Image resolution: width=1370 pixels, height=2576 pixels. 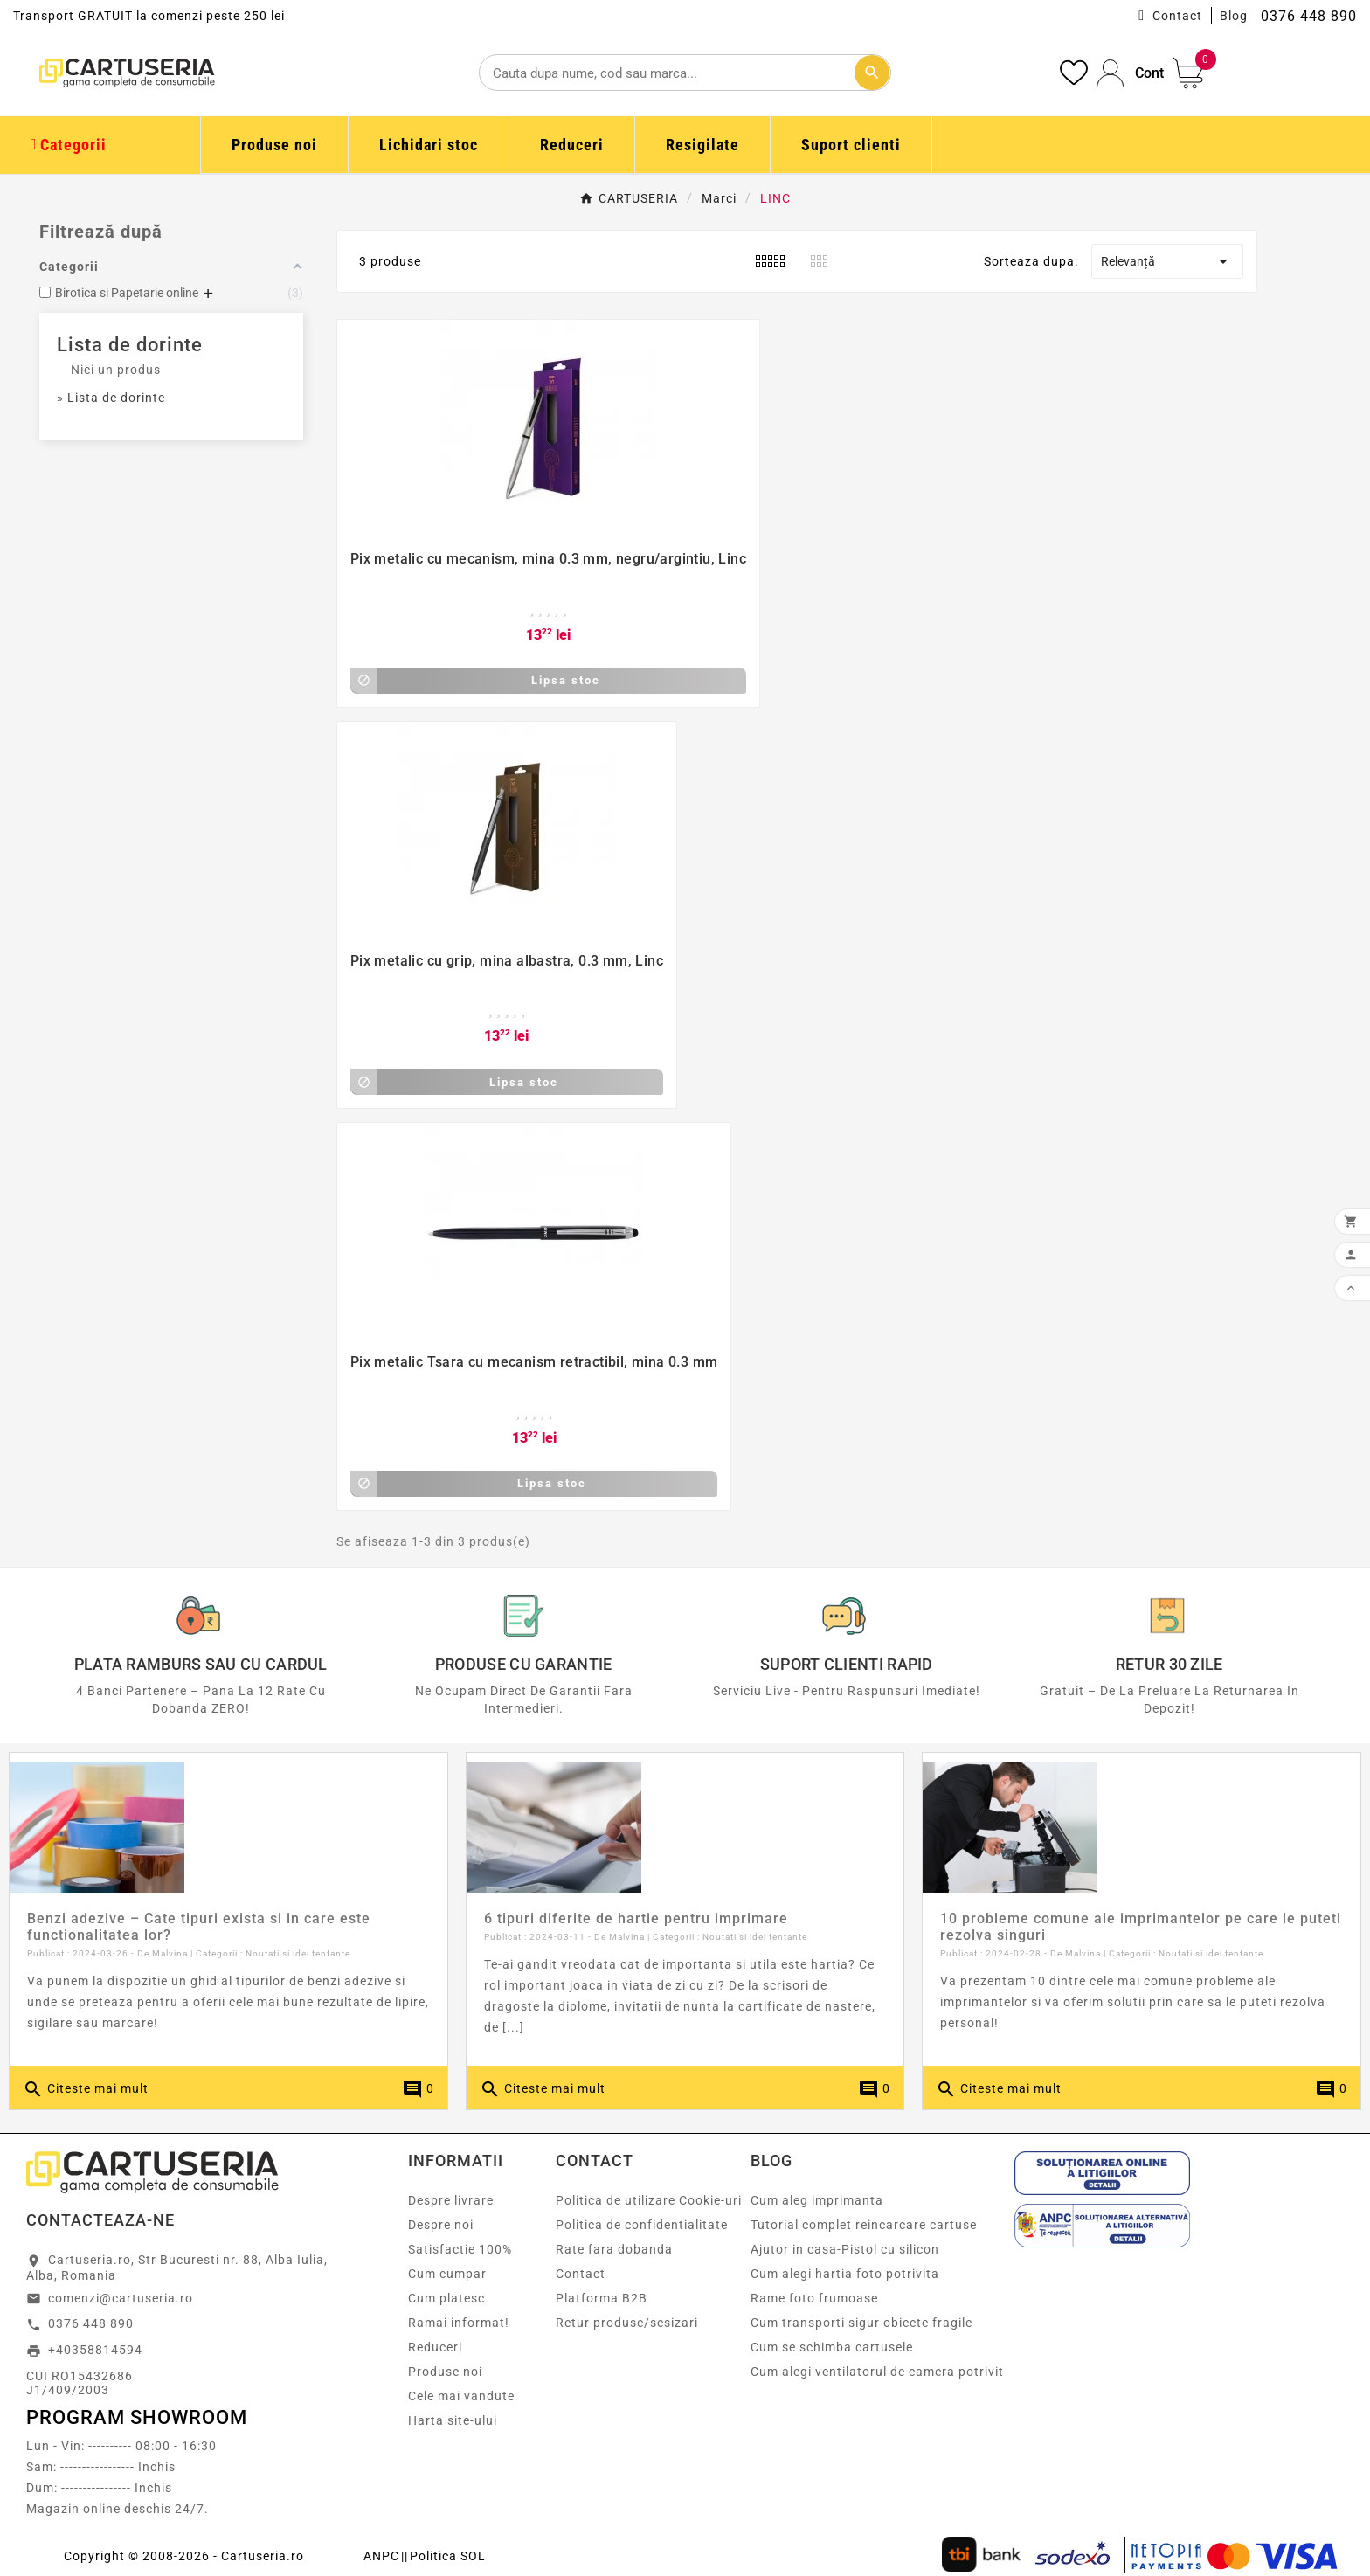 I want to click on Retur produse/sesizari, so click(x=627, y=2323).